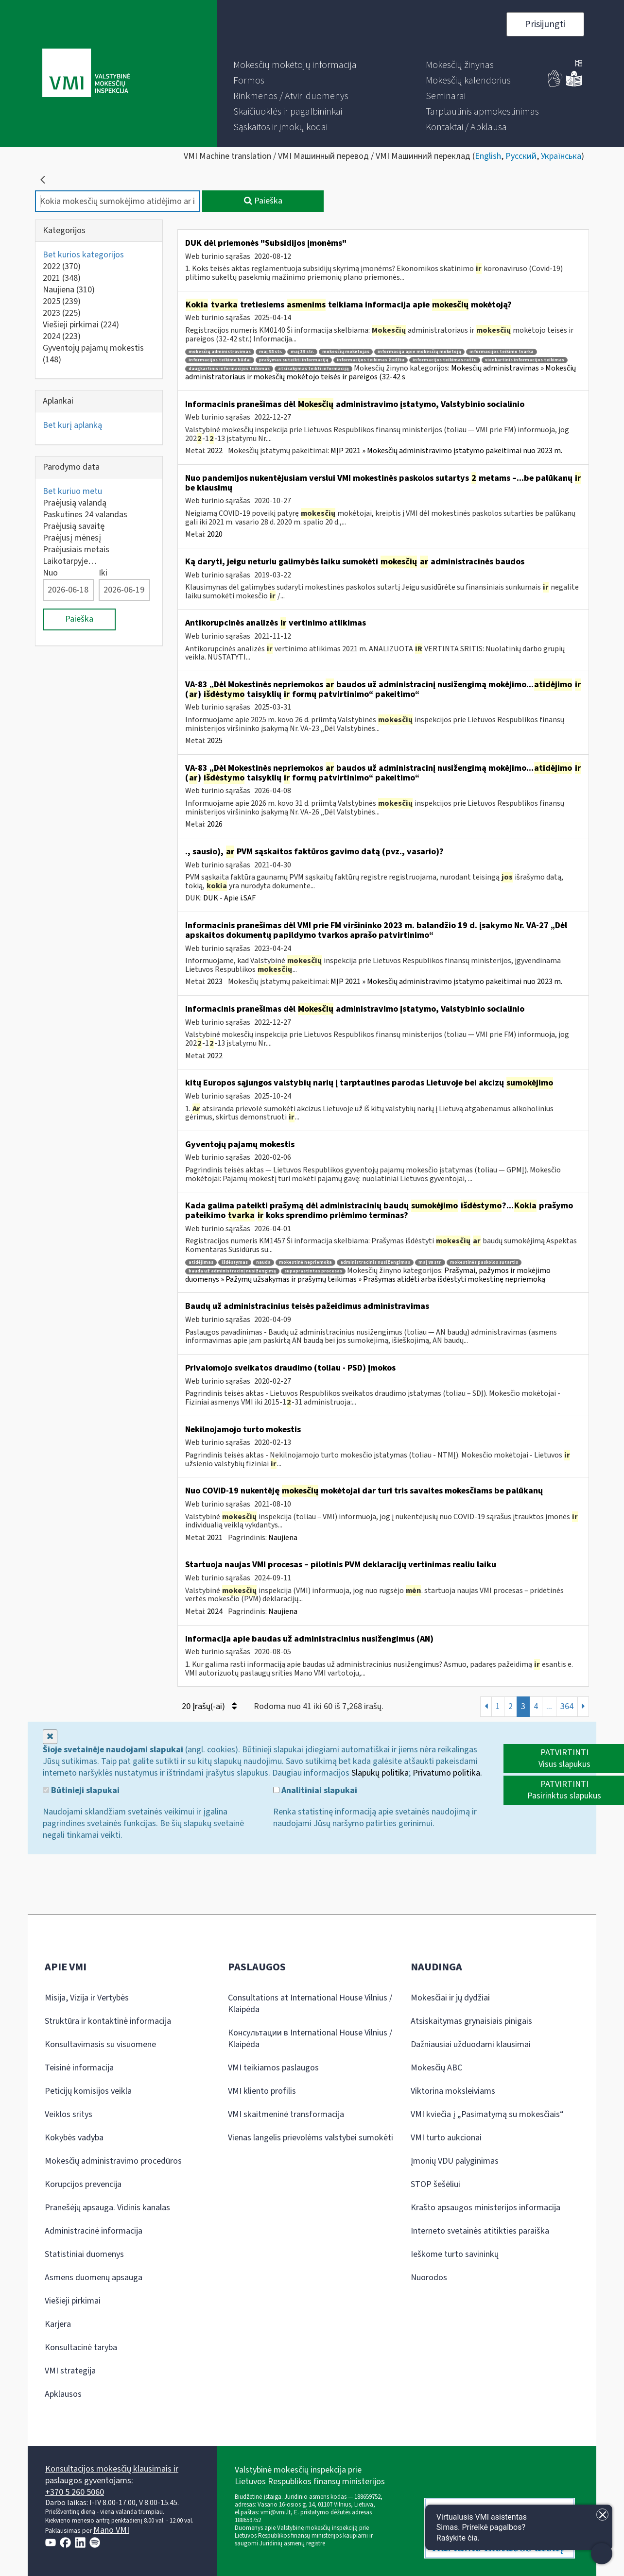  What do you see at coordinates (450, 1998) in the screenshot?
I see `Mokesčiai ir jų dydžiai` at bounding box center [450, 1998].